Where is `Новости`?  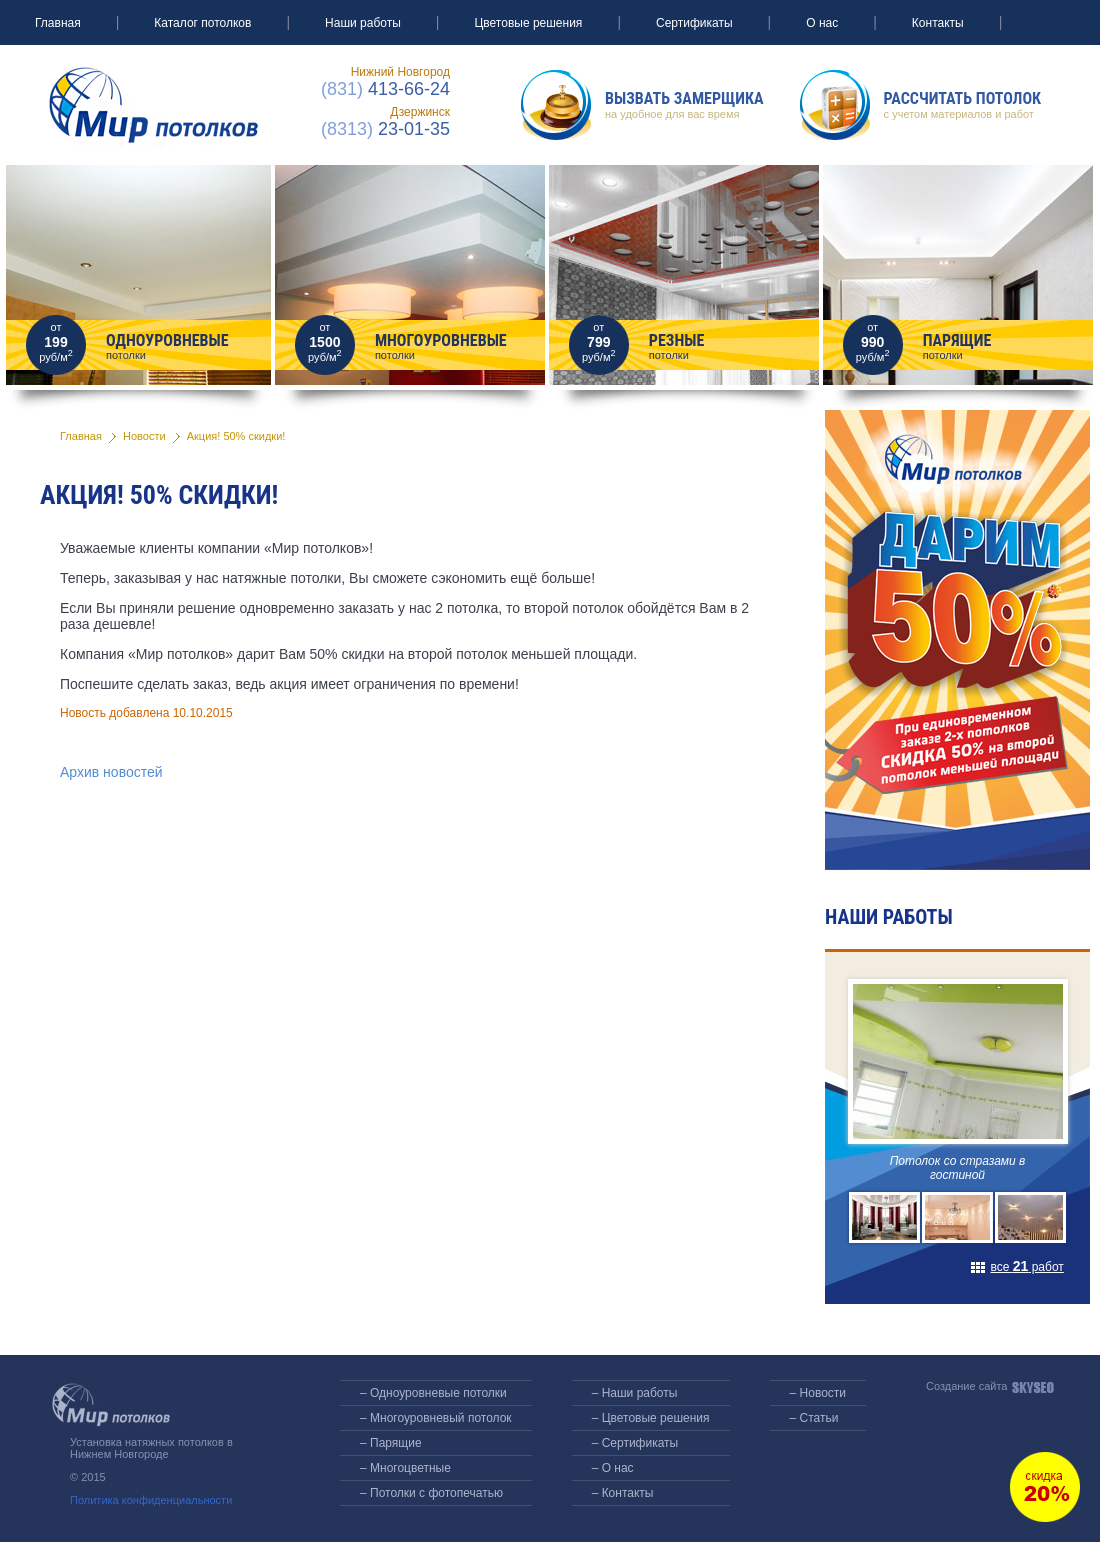
Новости is located at coordinates (144, 436).